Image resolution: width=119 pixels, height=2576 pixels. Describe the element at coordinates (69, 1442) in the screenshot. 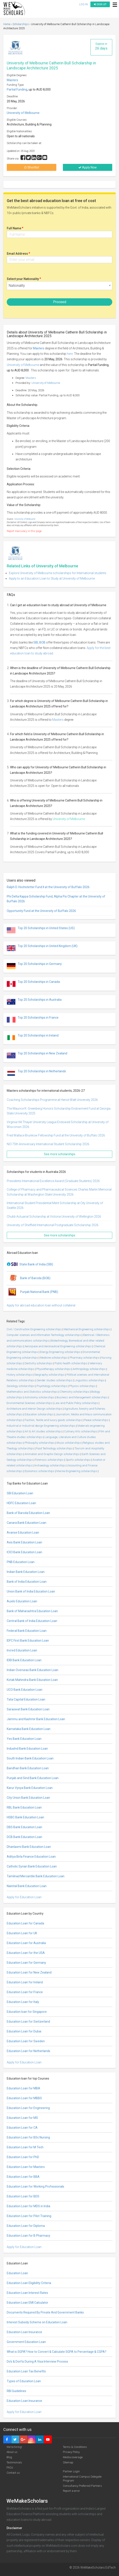

I see `Music scholarships` at that location.